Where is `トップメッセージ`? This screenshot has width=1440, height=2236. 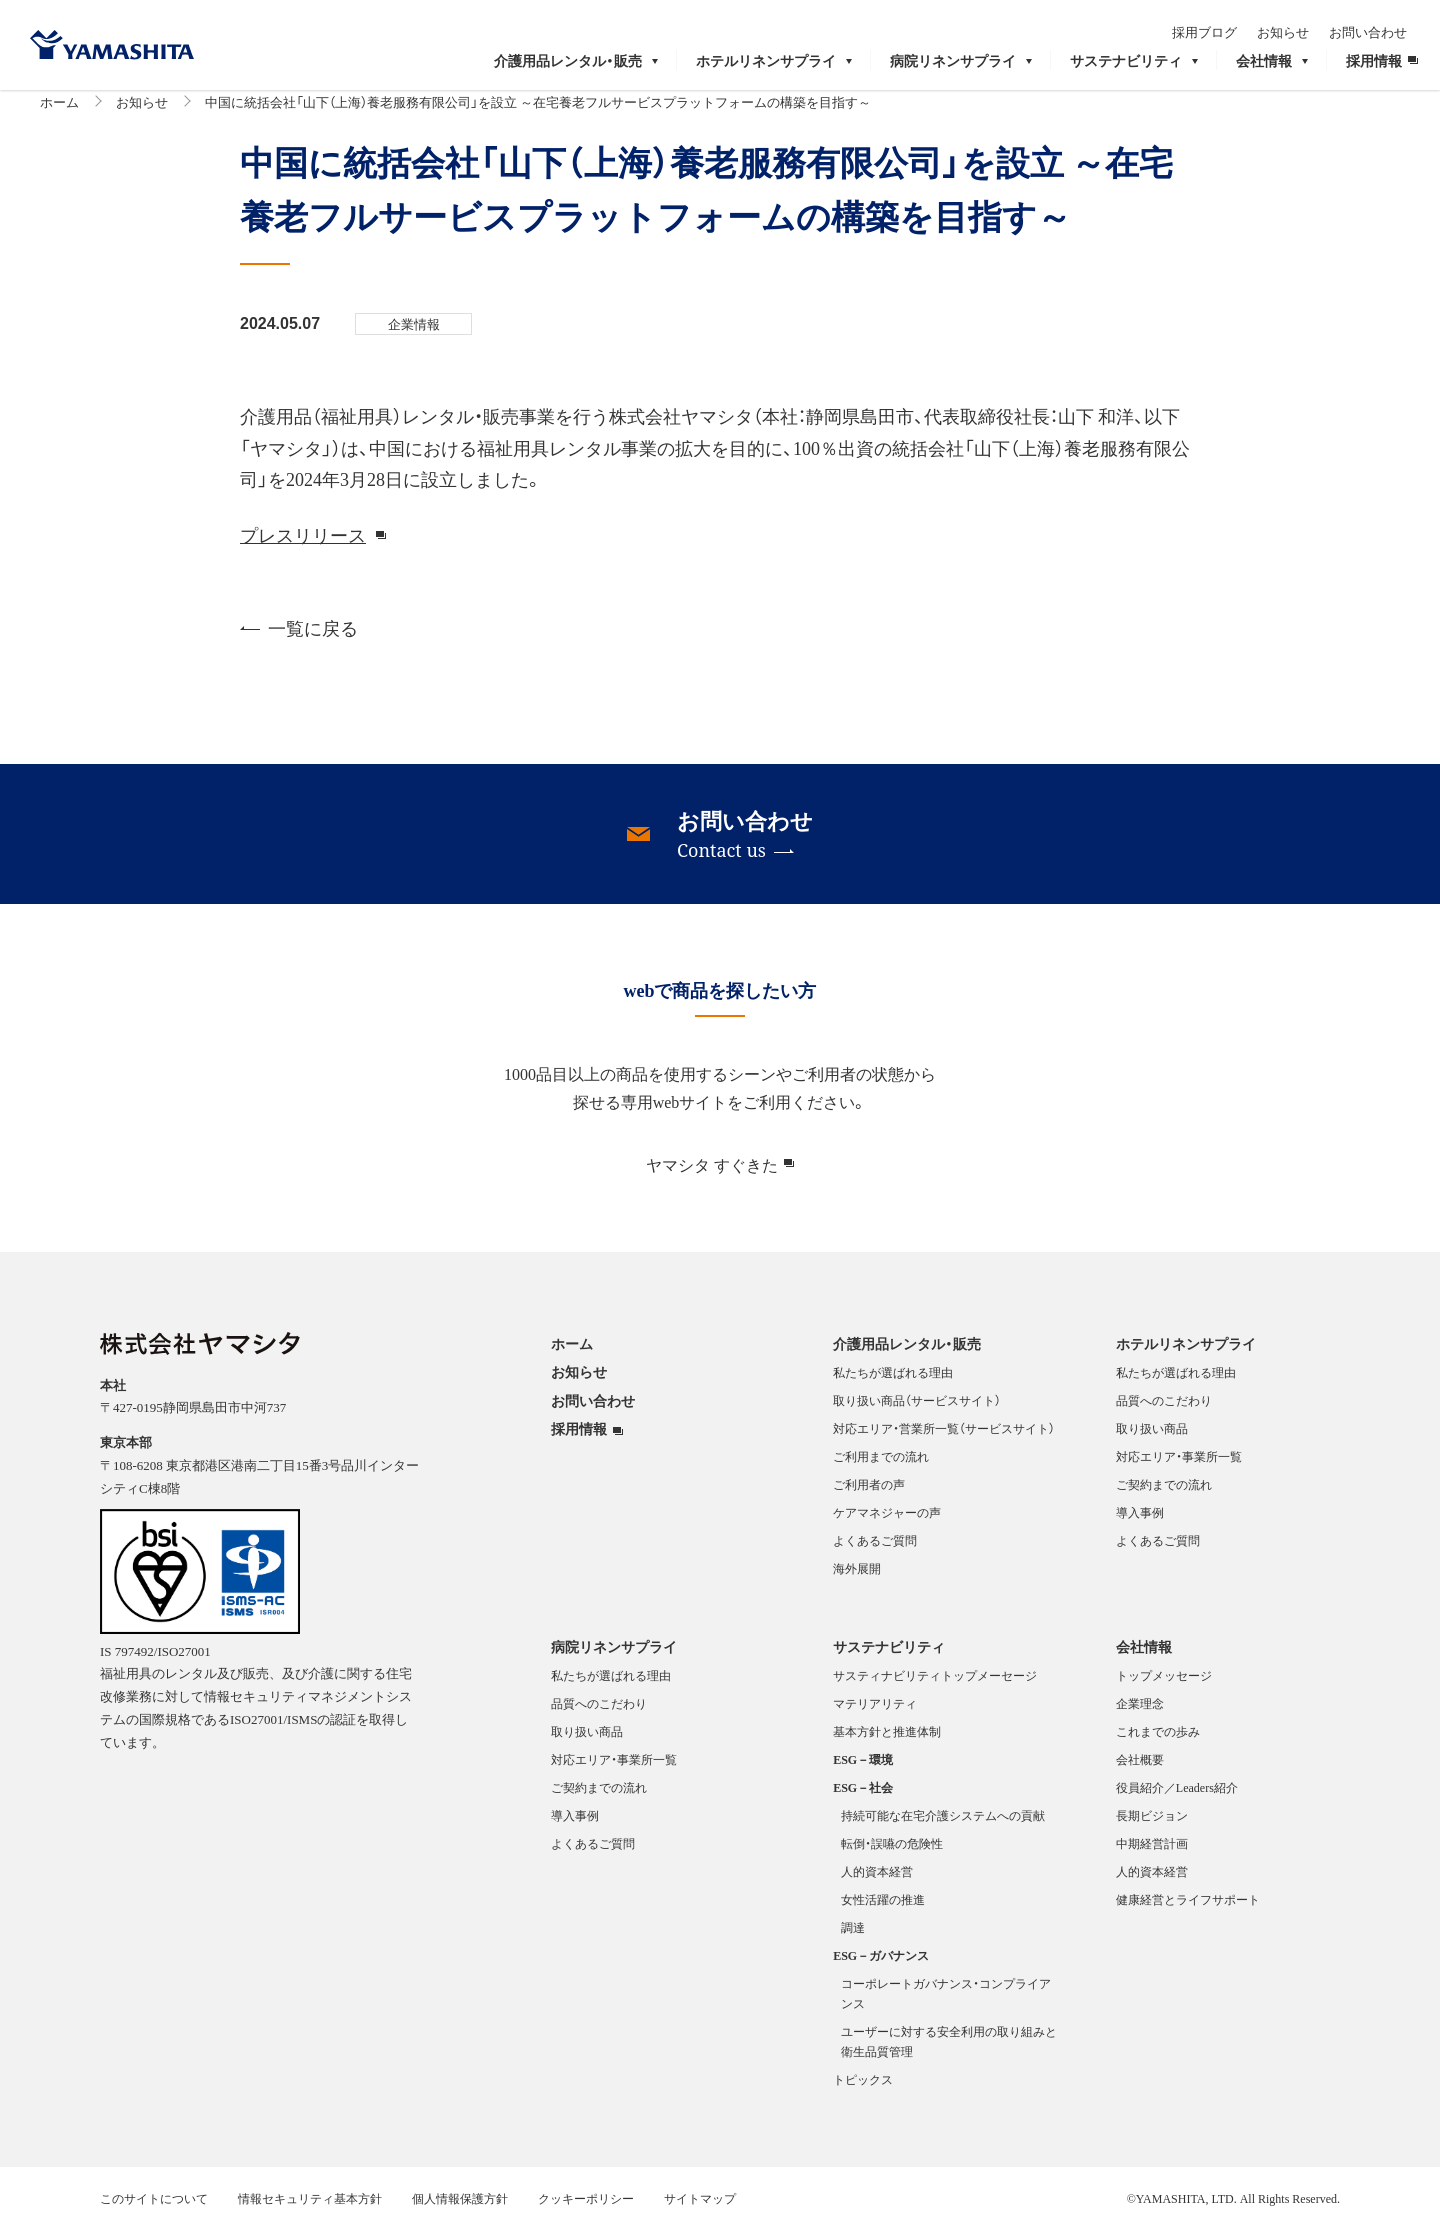 トップメッセージ is located at coordinates (1164, 1684).